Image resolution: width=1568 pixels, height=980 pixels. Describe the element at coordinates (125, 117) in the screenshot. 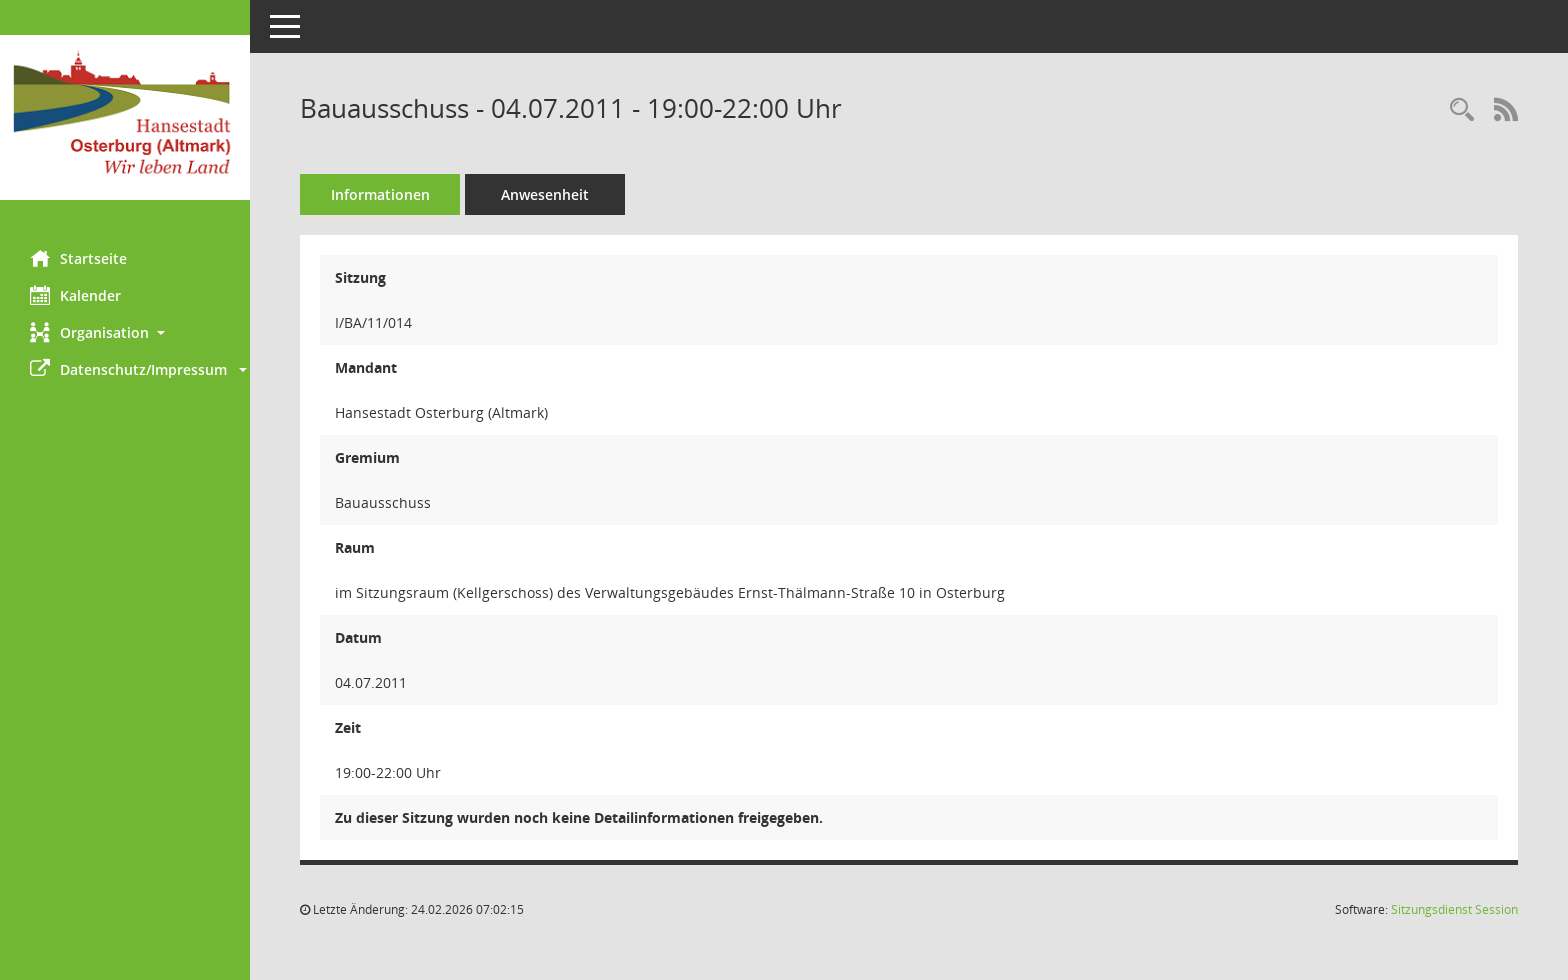

I see `[Hier gelangen Sie zur Startseite dieser Webanwendung.]` at that location.